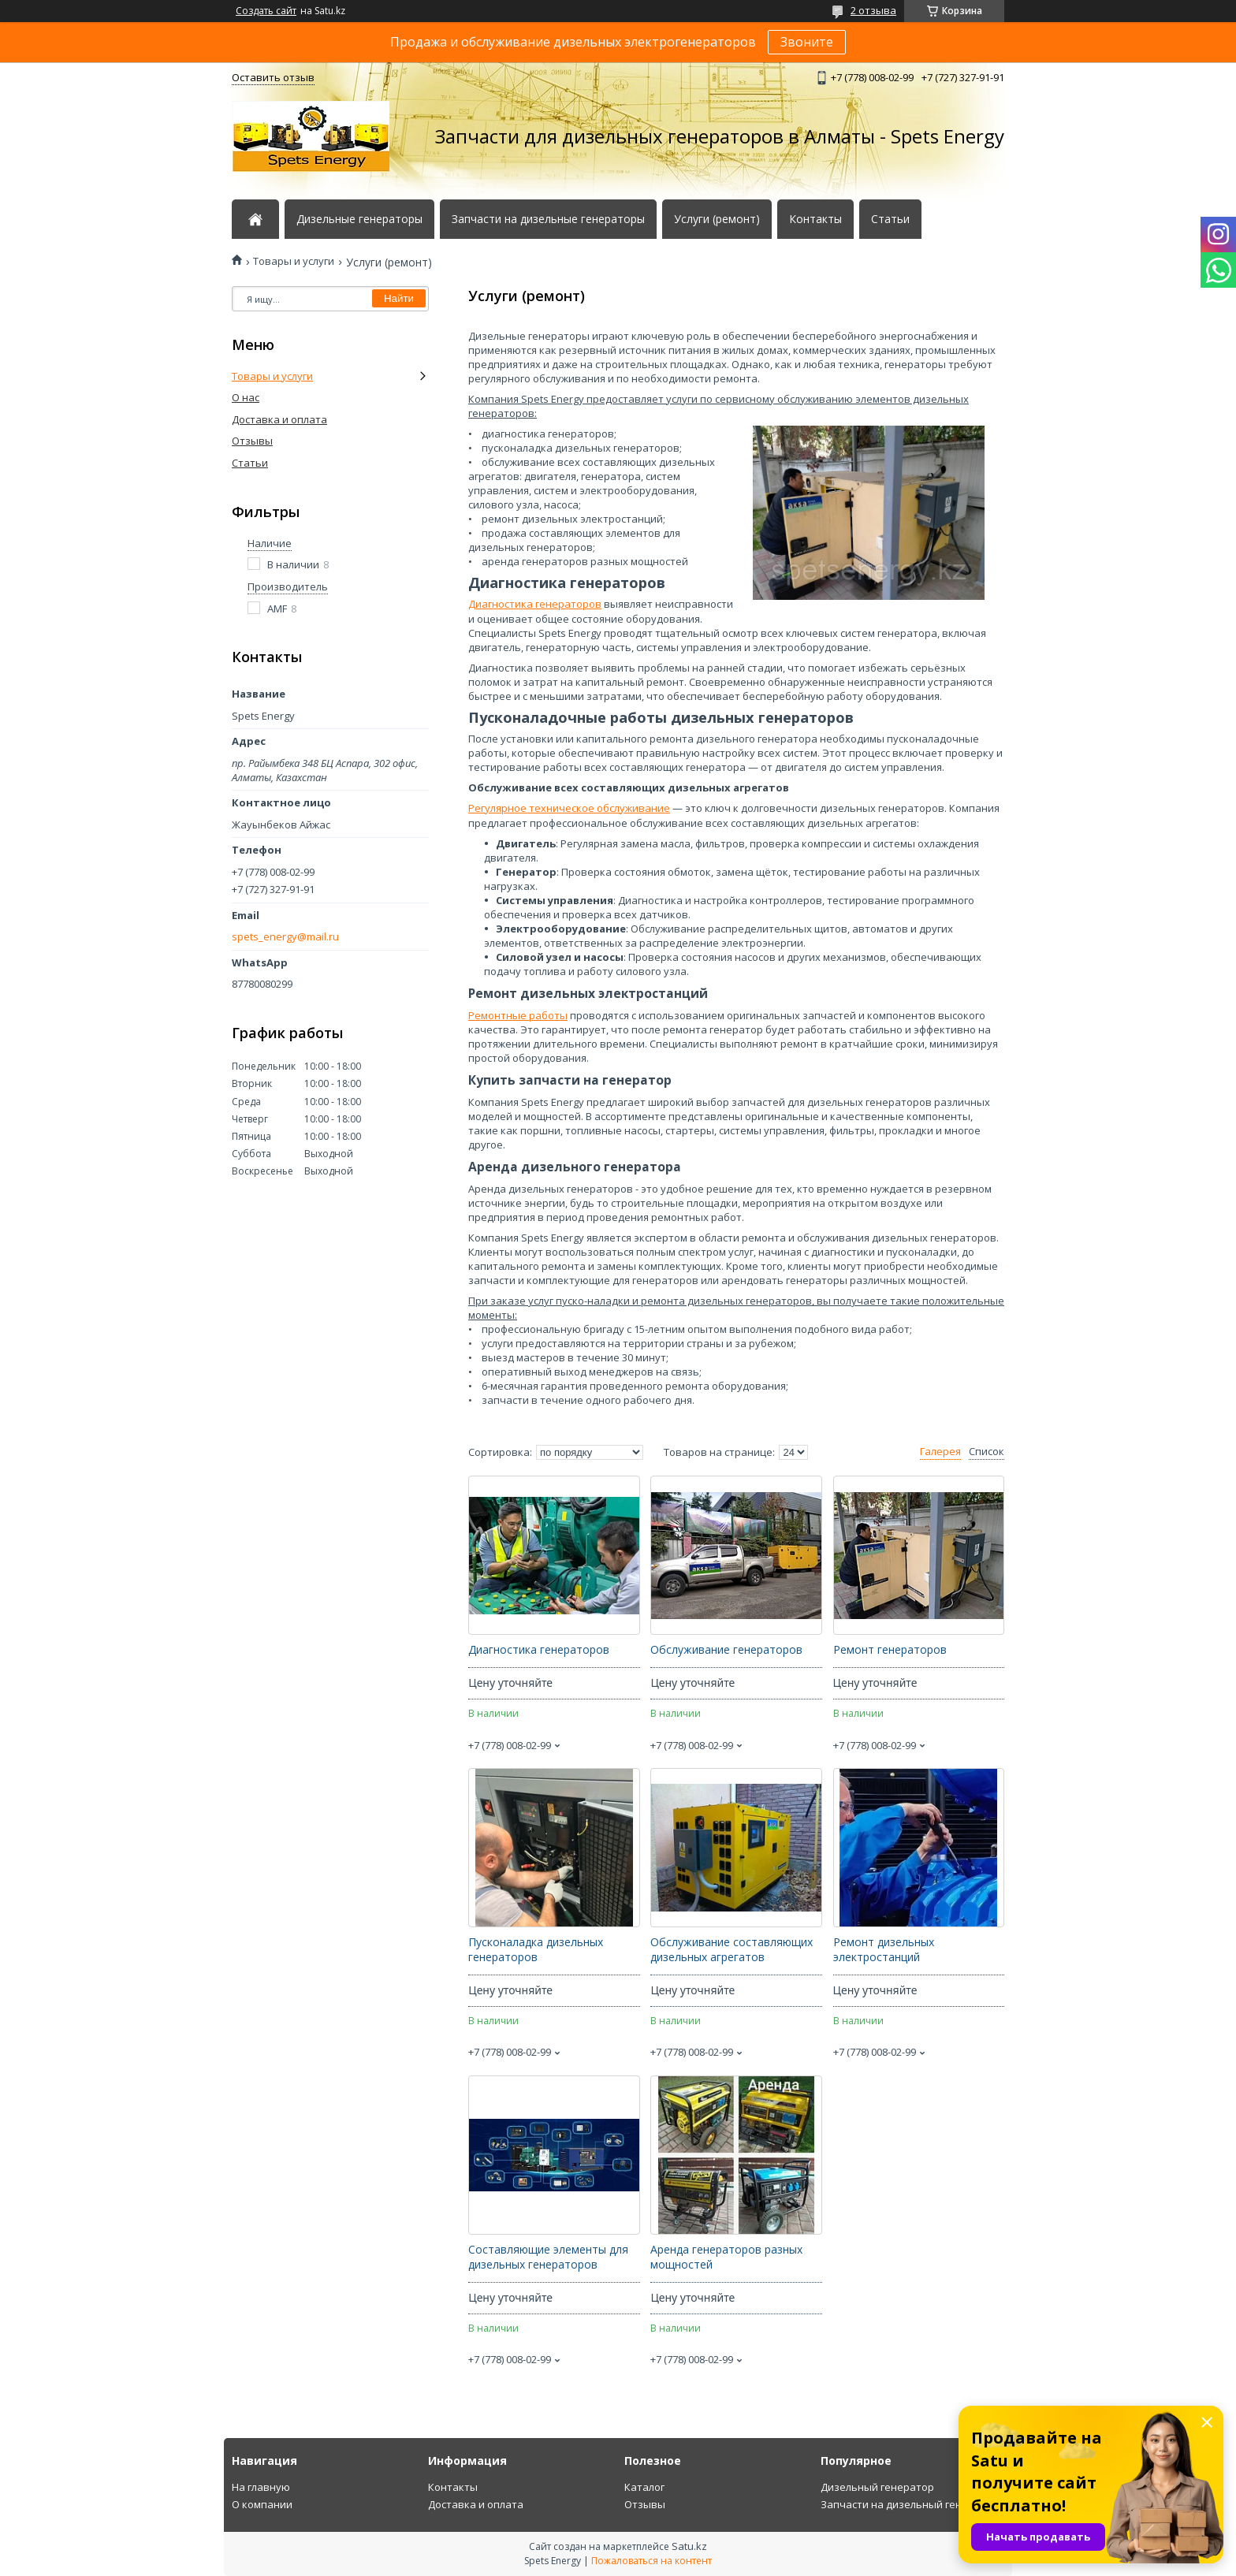  What do you see at coordinates (273, 77) in the screenshot?
I see `Оставить отзыв` at bounding box center [273, 77].